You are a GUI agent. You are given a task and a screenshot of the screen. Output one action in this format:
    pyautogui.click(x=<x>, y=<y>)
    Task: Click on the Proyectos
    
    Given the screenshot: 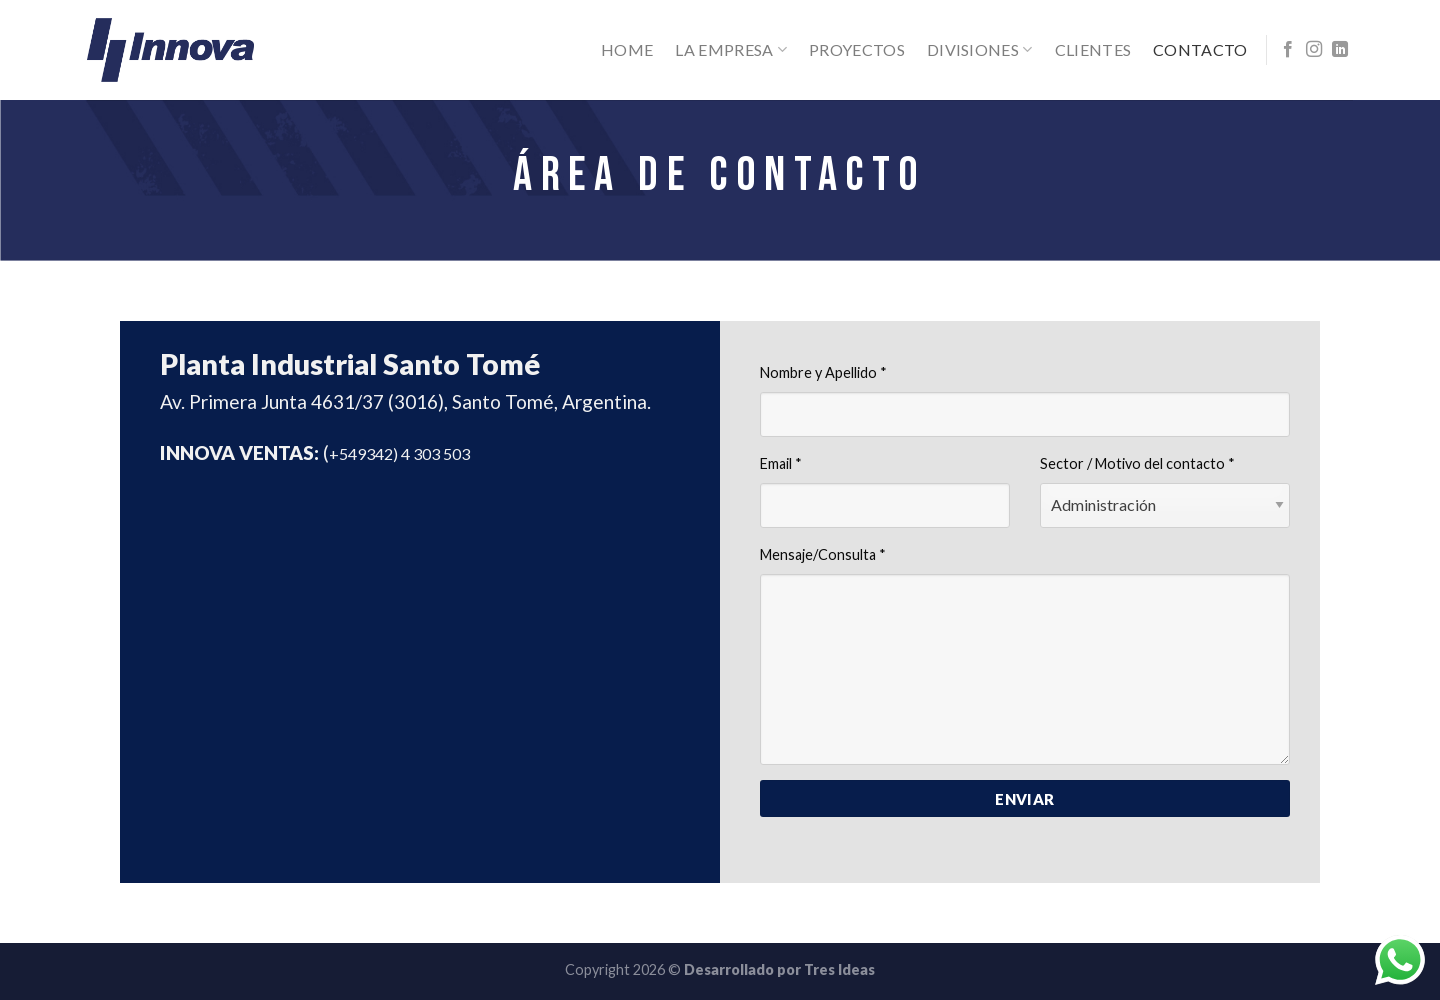 What is the action you would take?
    pyautogui.click(x=857, y=49)
    